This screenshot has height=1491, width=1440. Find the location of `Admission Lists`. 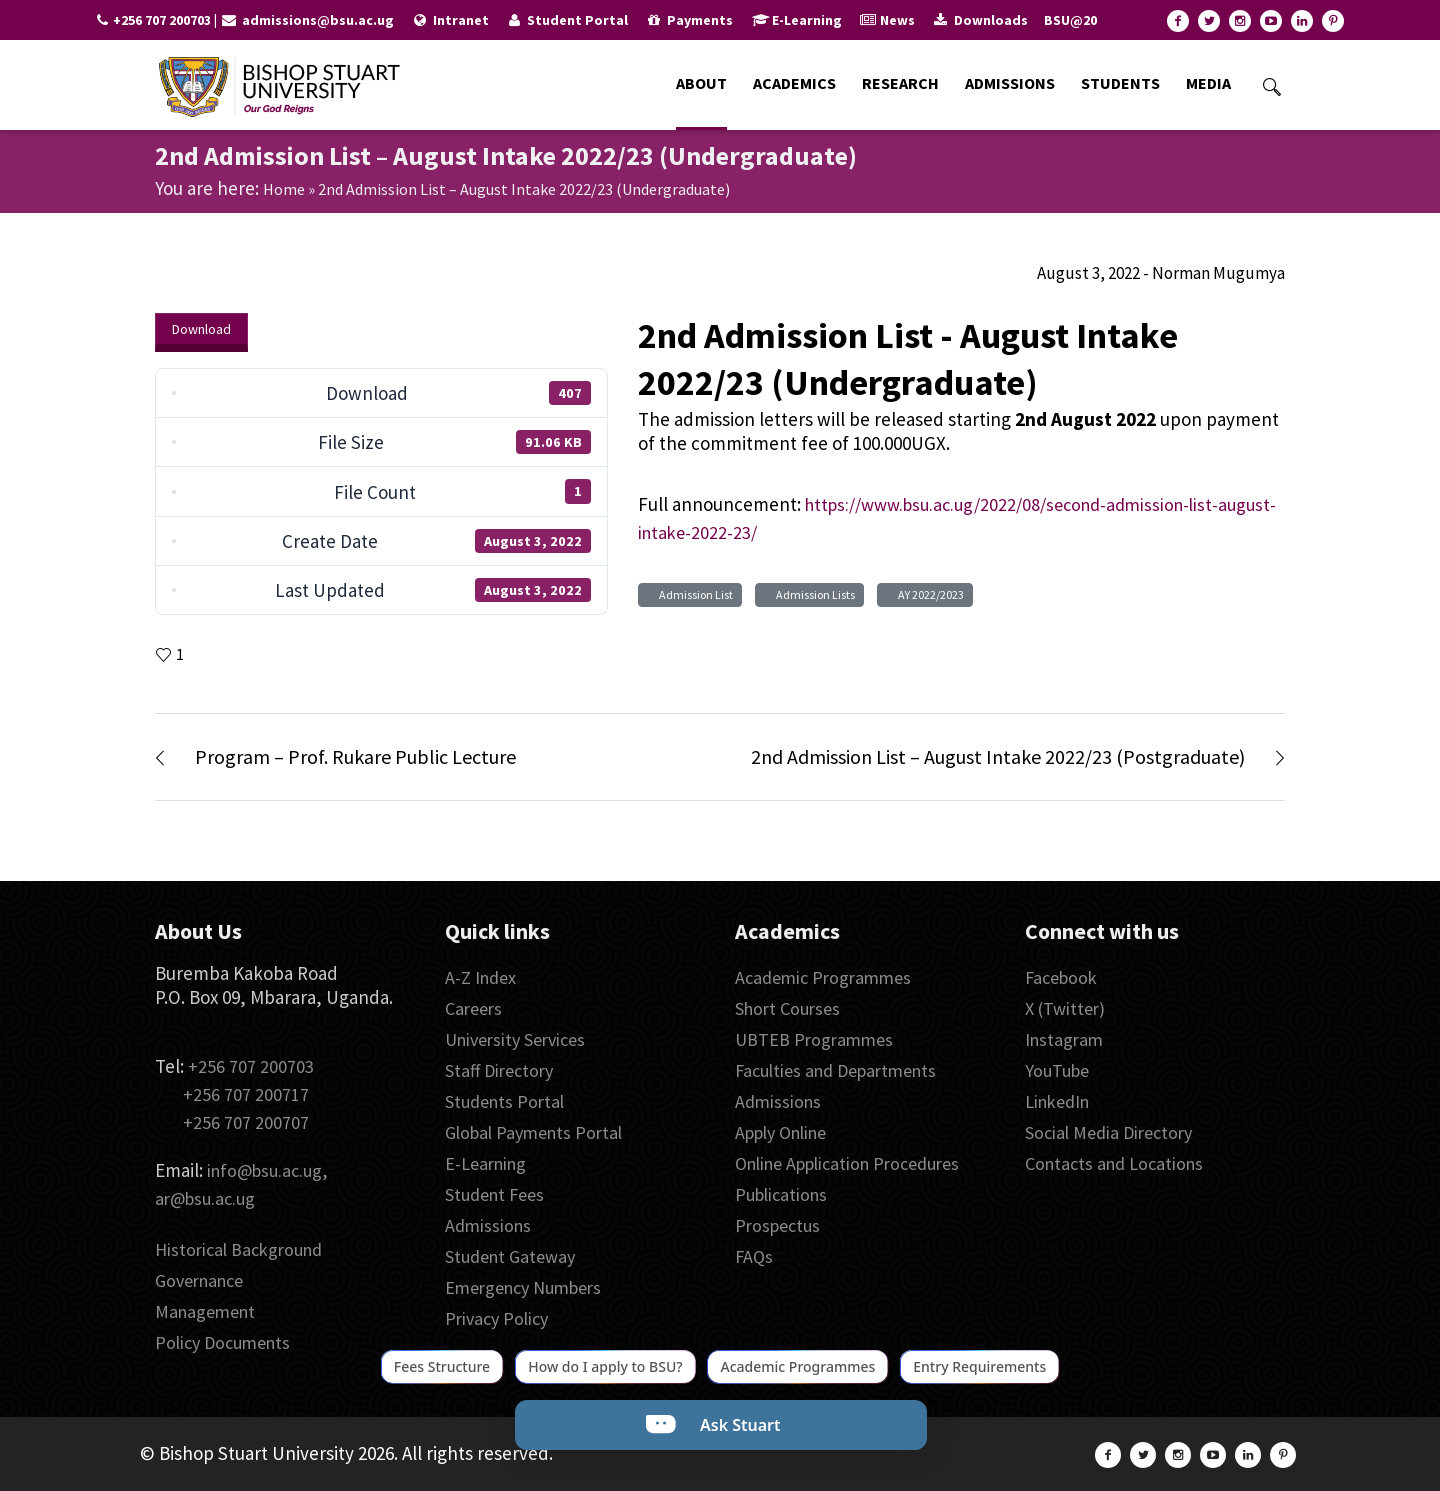

Admission Lists is located at coordinates (813, 594).